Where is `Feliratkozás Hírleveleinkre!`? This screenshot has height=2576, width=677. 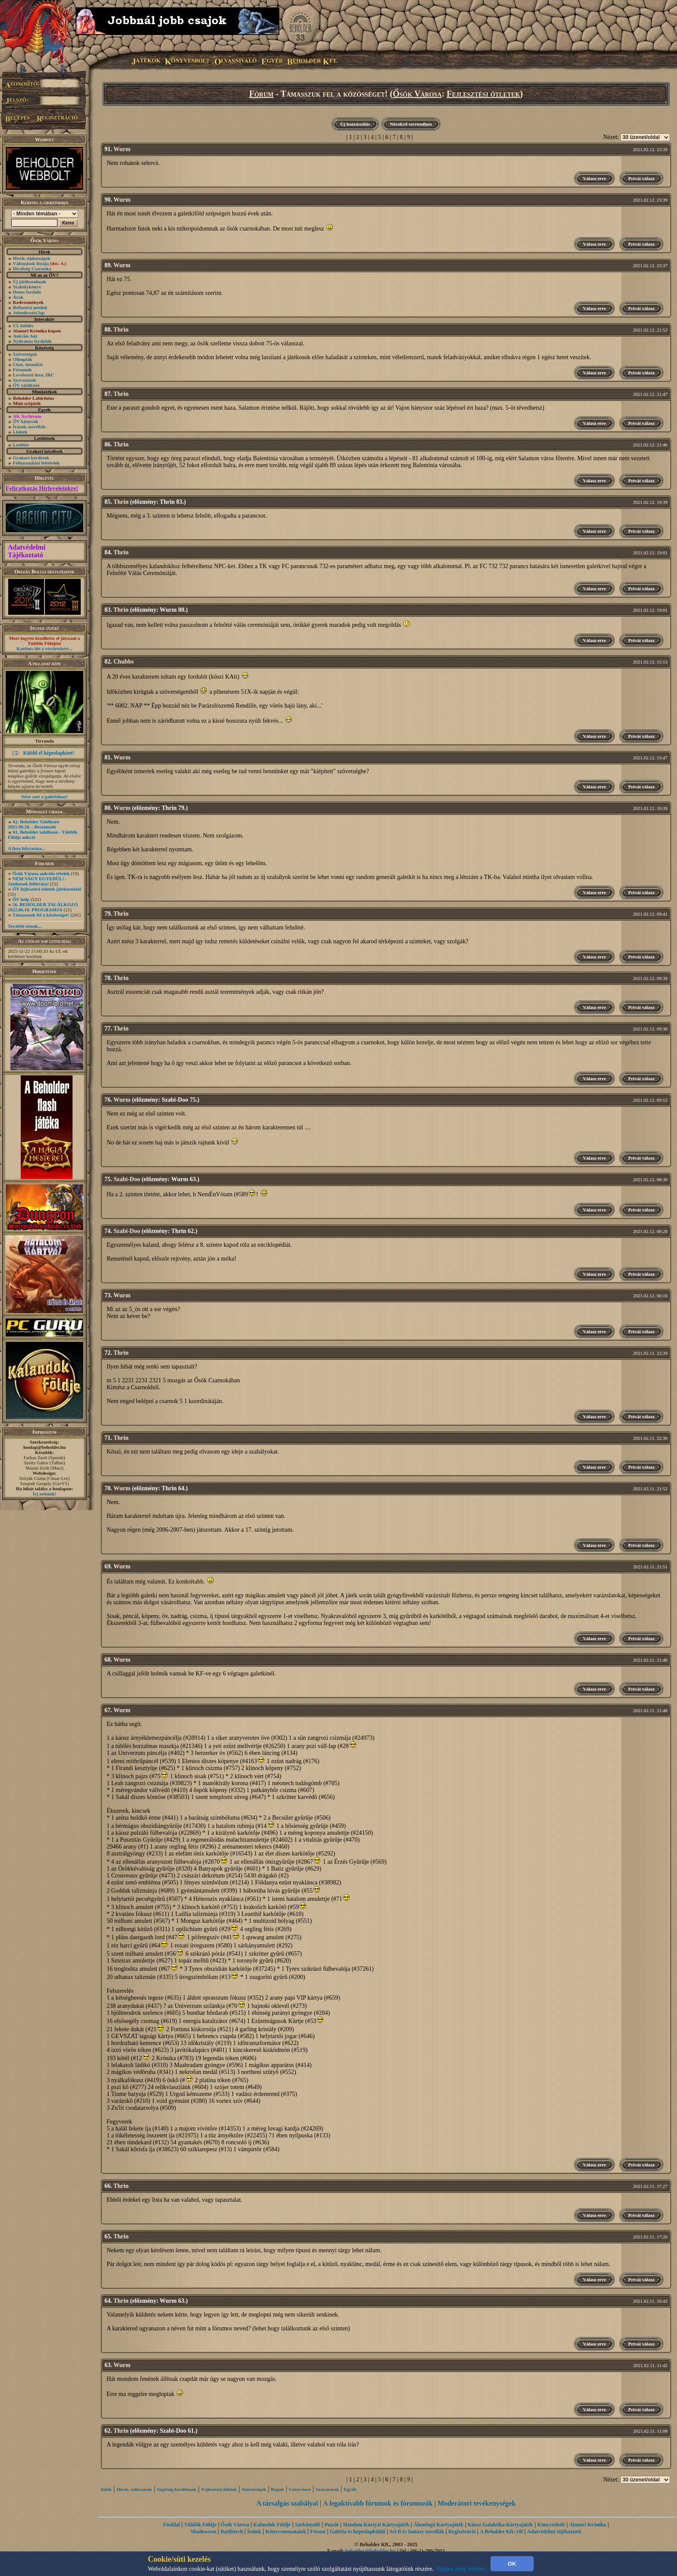 Feliratkozás Hírleveleinkre! is located at coordinates (42, 488).